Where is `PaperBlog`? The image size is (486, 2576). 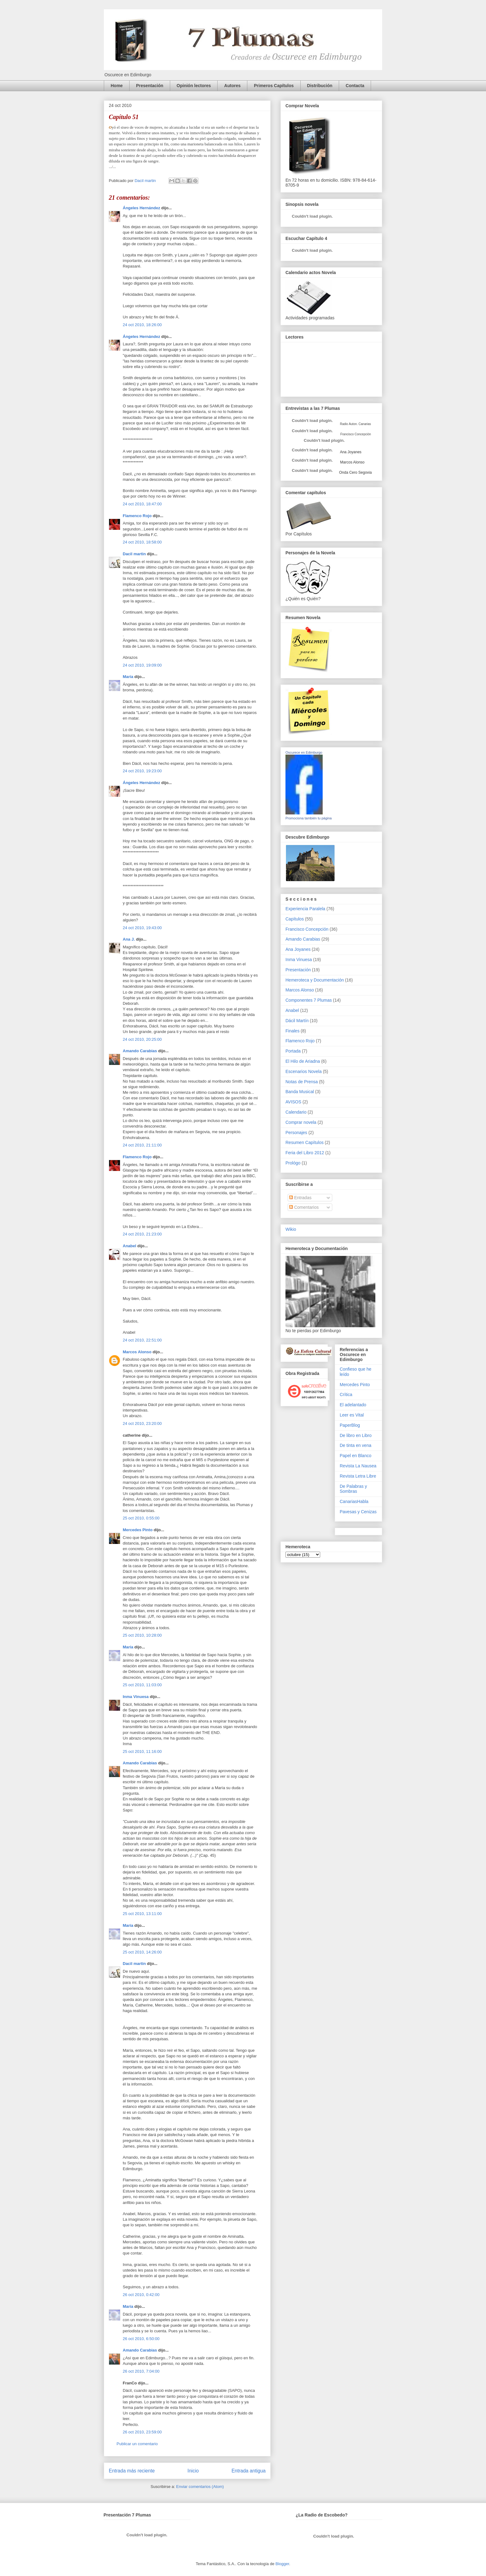 PaperBlog is located at coordinates (350, 1425).